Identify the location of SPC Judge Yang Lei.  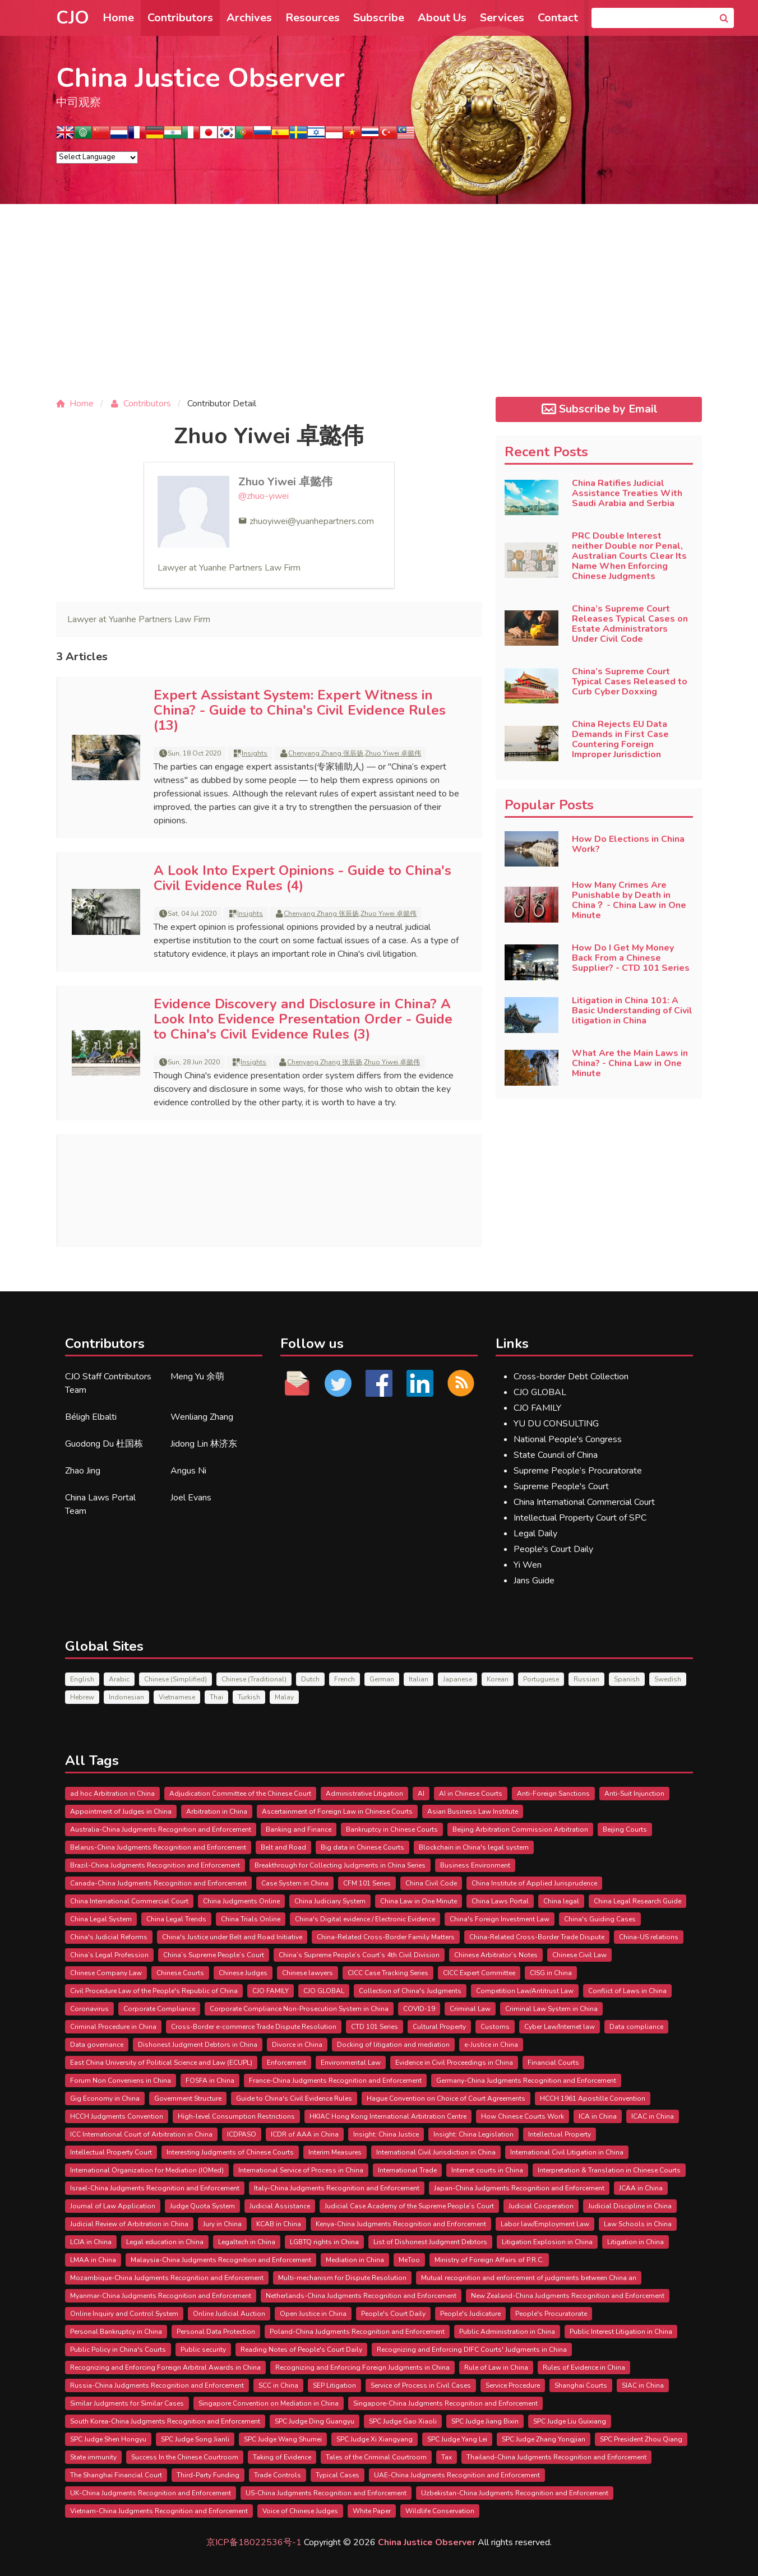
(457, 2439).